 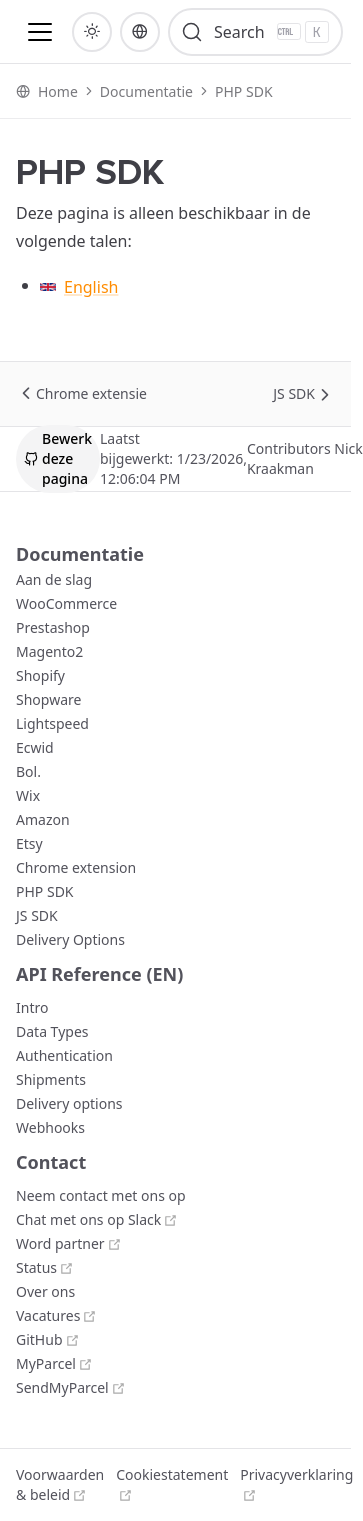 What do you see at coordinates (64, 1055) in the screenshot?
I see `[Authentication]` at bounding box center [64, 1055].